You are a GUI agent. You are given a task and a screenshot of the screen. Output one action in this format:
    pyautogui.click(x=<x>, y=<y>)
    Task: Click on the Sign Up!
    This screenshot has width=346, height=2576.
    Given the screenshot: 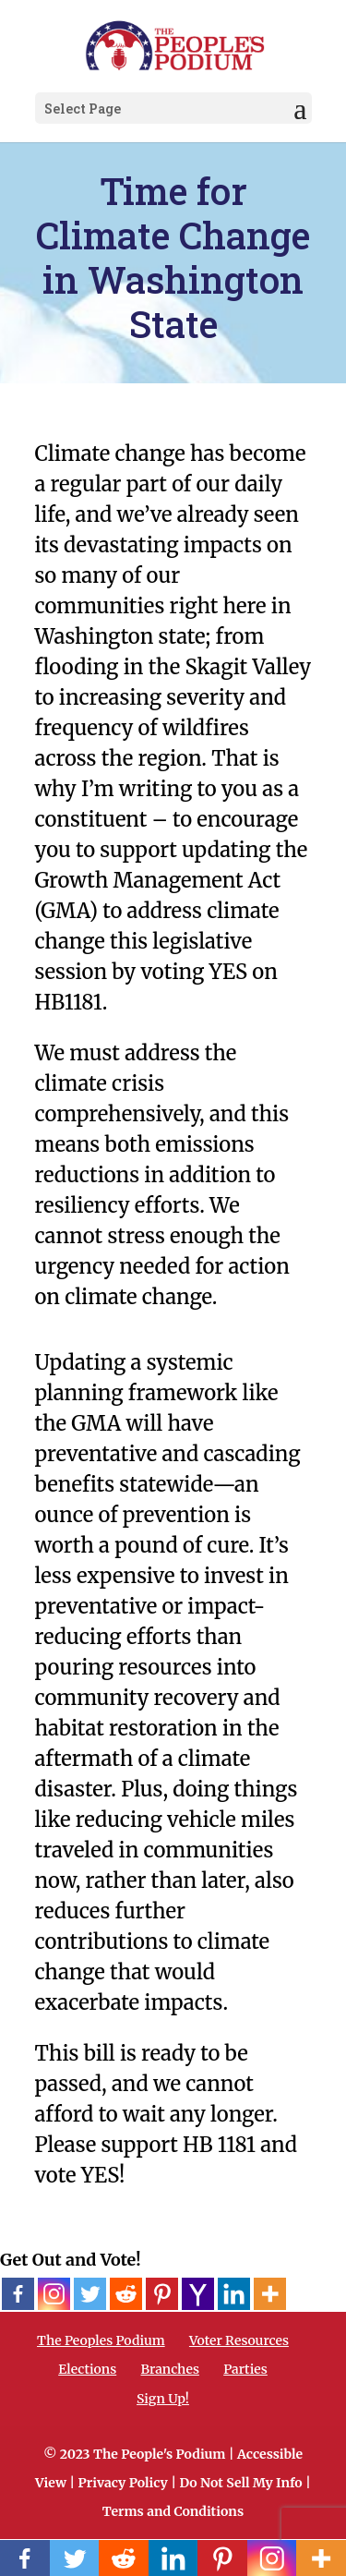 What is the action you would take?
    pyautogui.click(x=163, y=2398)
    